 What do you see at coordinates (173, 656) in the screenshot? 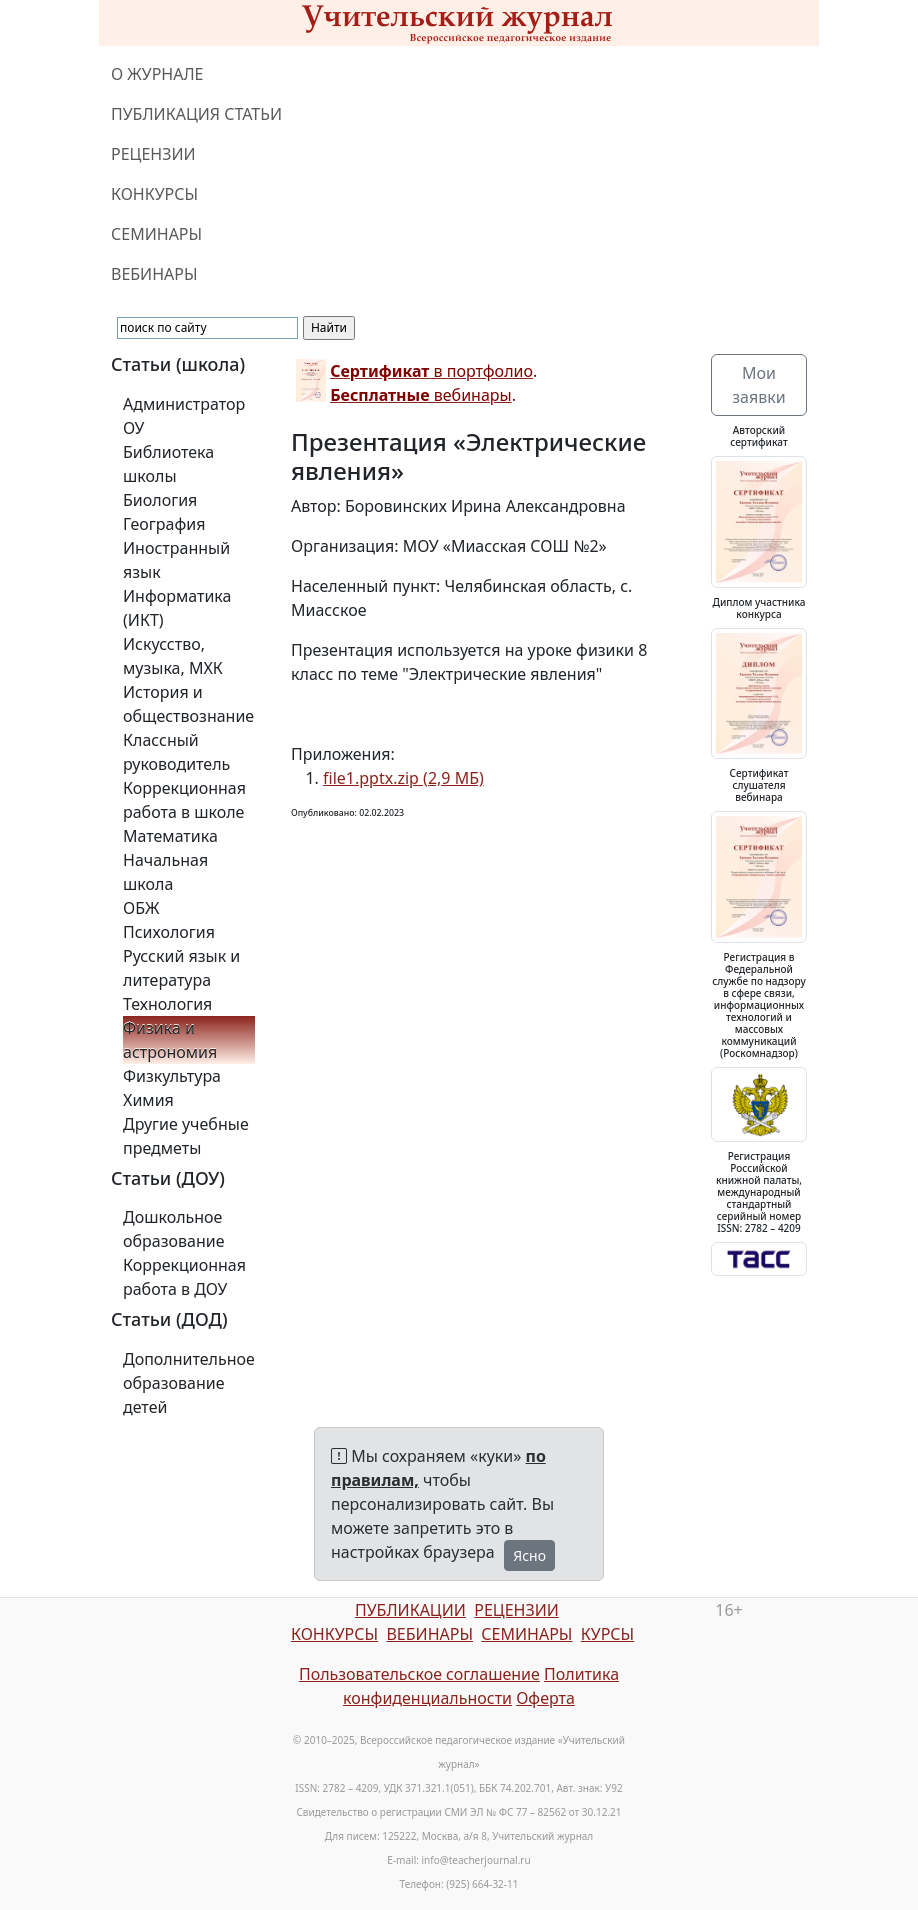
I see `Искусство, музыка, МХК` at bounding box center [173, 656].